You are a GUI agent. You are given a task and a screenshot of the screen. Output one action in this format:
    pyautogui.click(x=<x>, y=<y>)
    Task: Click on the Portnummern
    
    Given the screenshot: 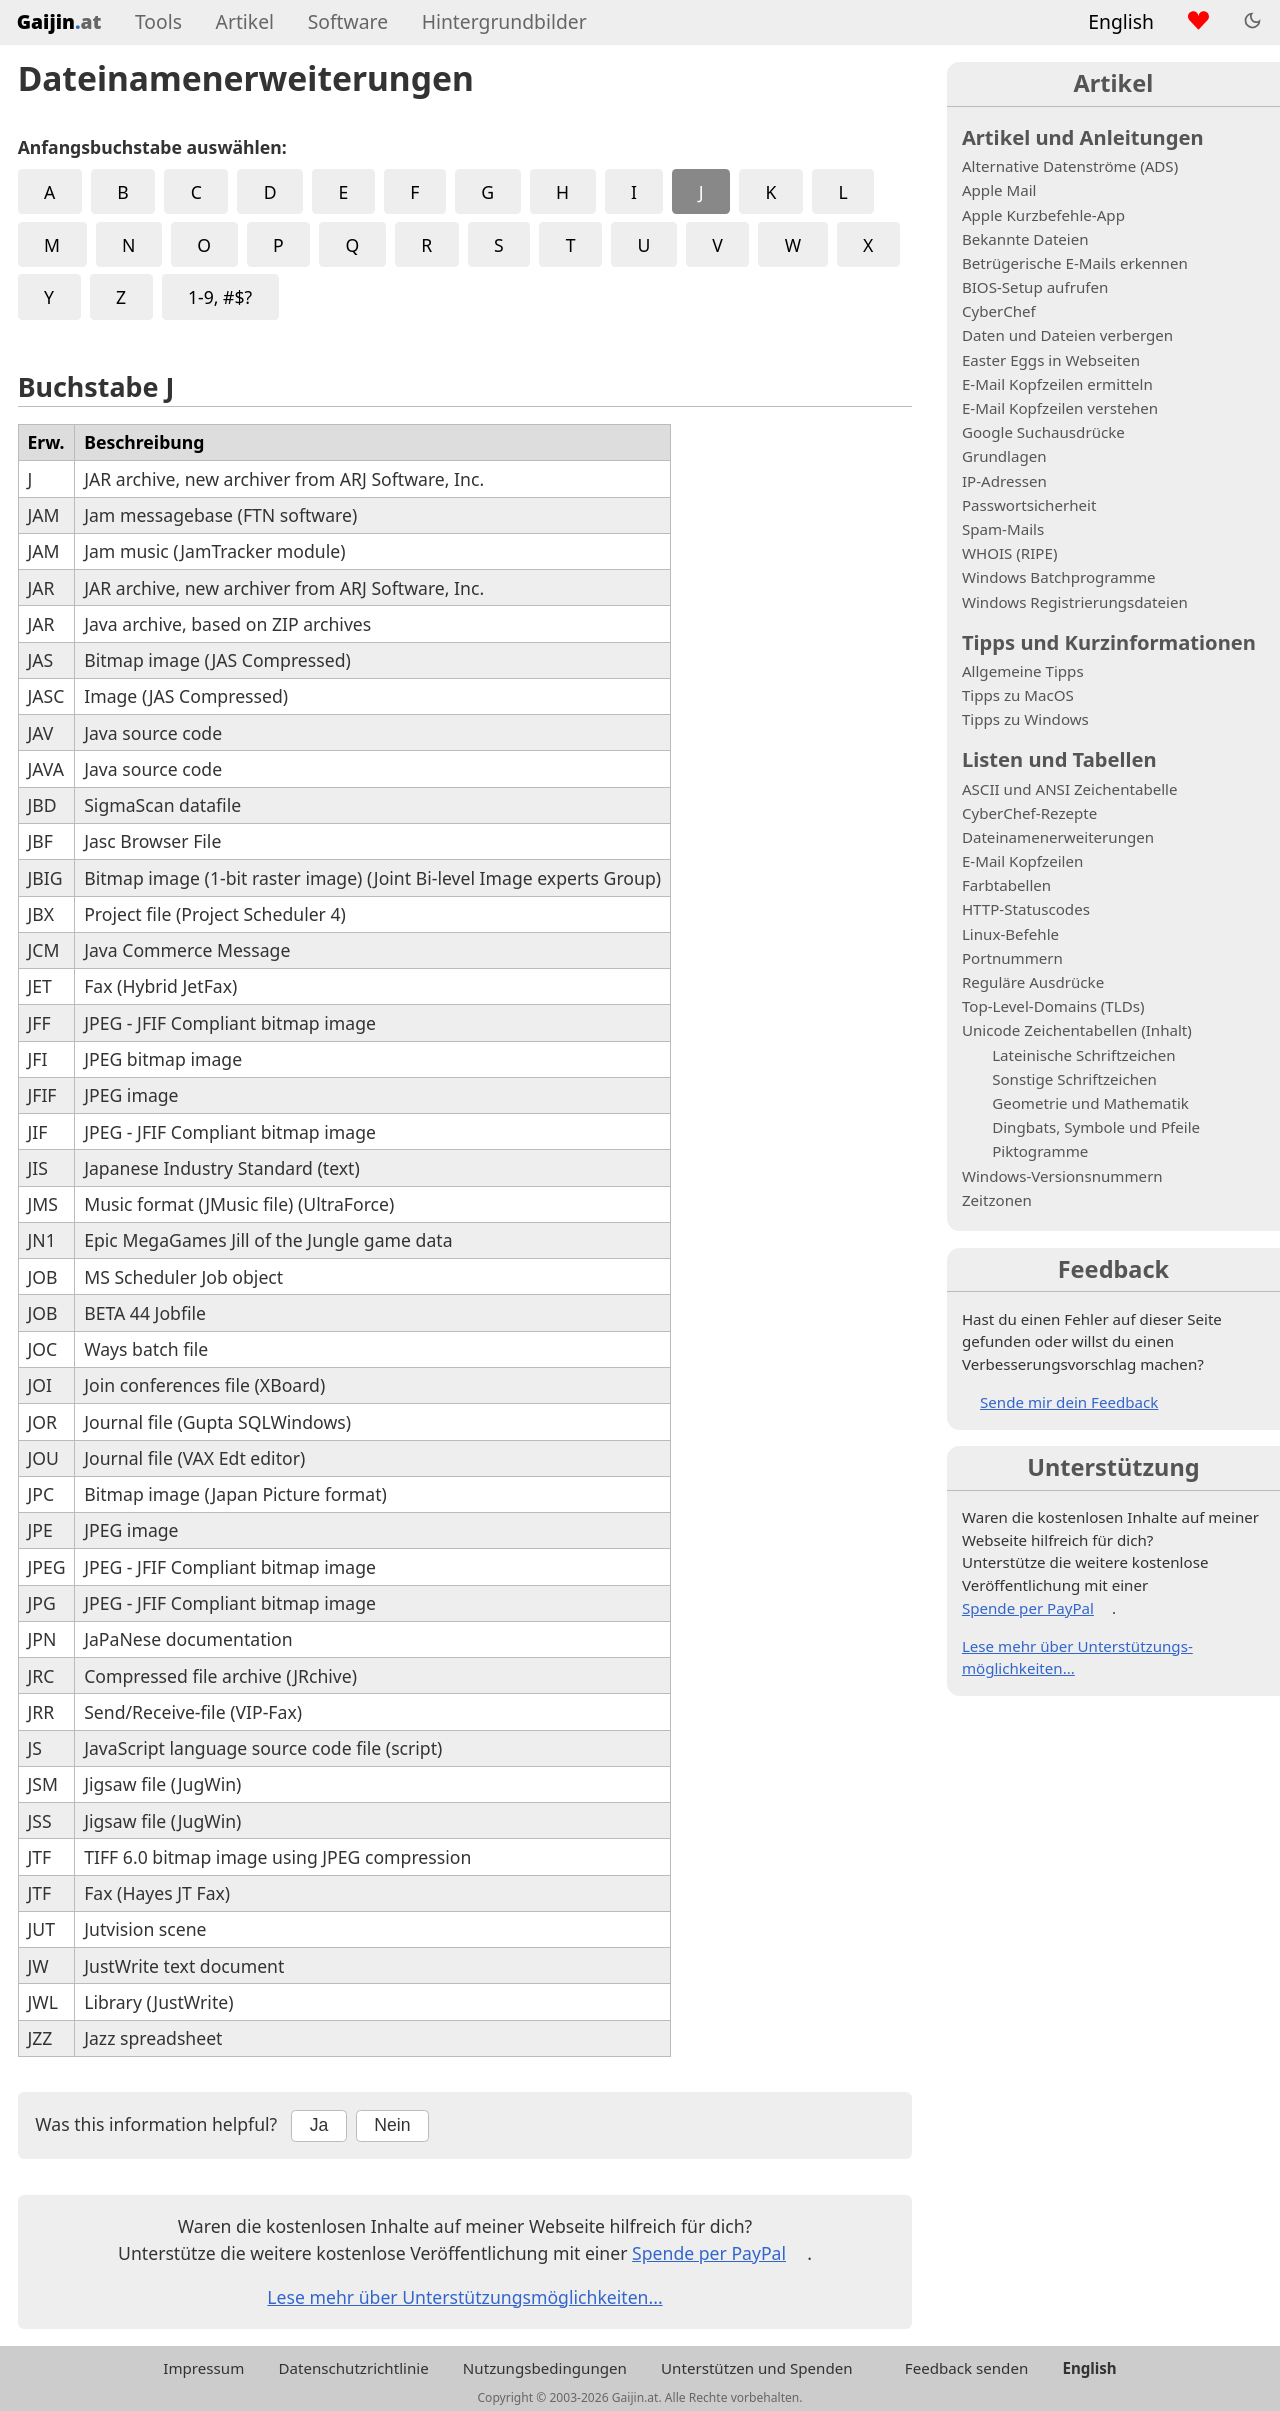 What is the action you would take?
    pyautogui.click(x=1012, y=958)
    